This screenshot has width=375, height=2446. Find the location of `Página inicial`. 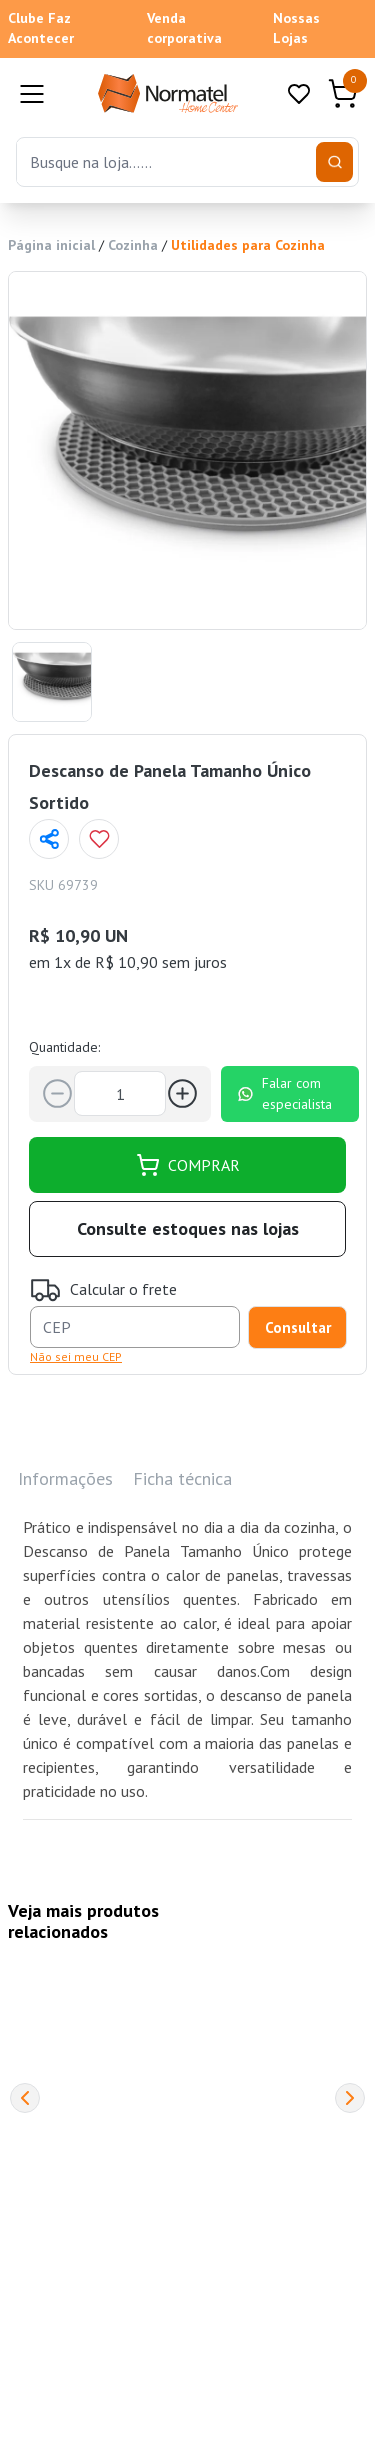

Página inicial is located at coordinates (51, 245).